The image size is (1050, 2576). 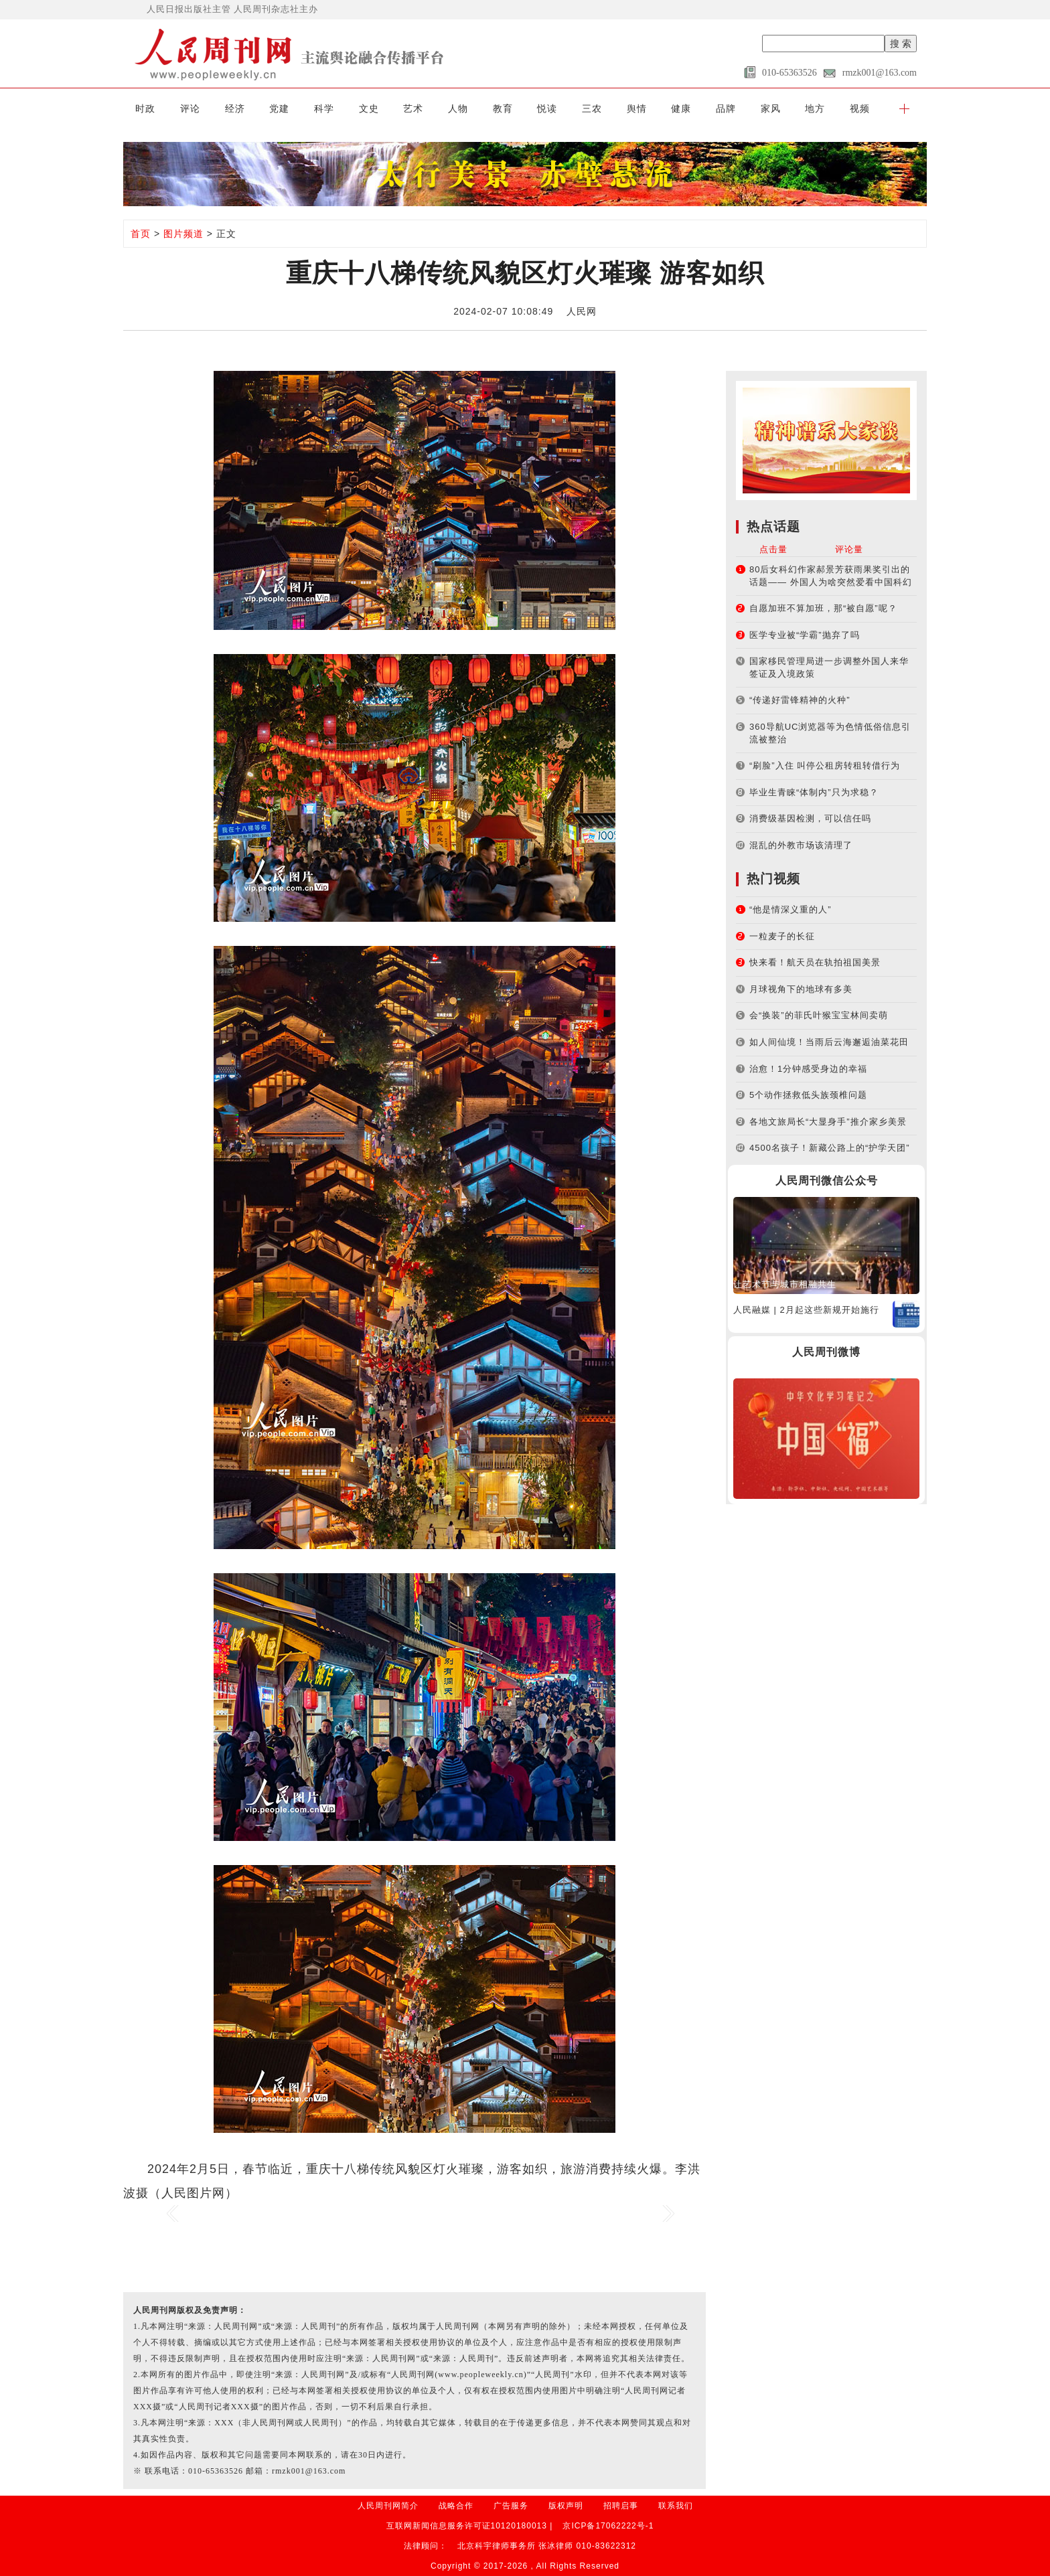 What do you see at coordinates (800, 845) in the screenshot?
I see `混乱的外教市场该清理了` at bounding box center [800, 845].